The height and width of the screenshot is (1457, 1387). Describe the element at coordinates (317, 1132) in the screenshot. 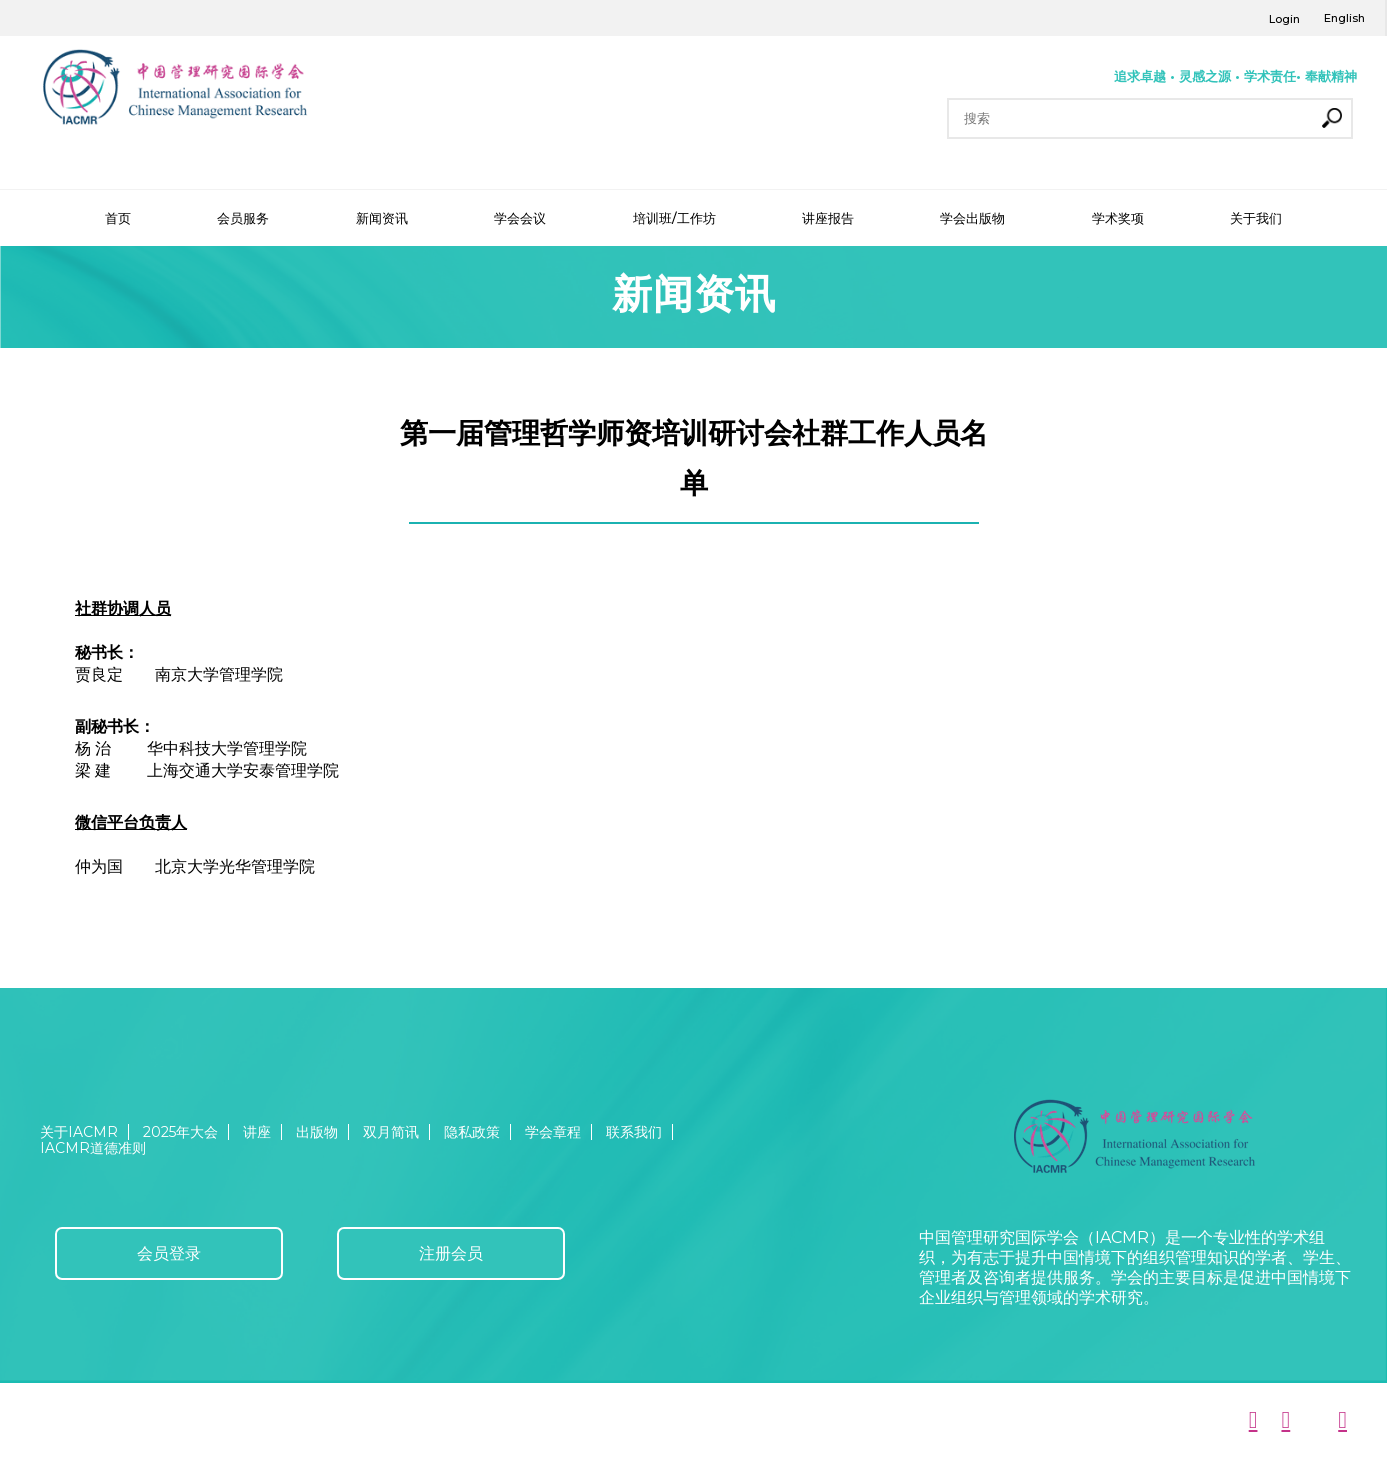

I see `出版物` at that location.